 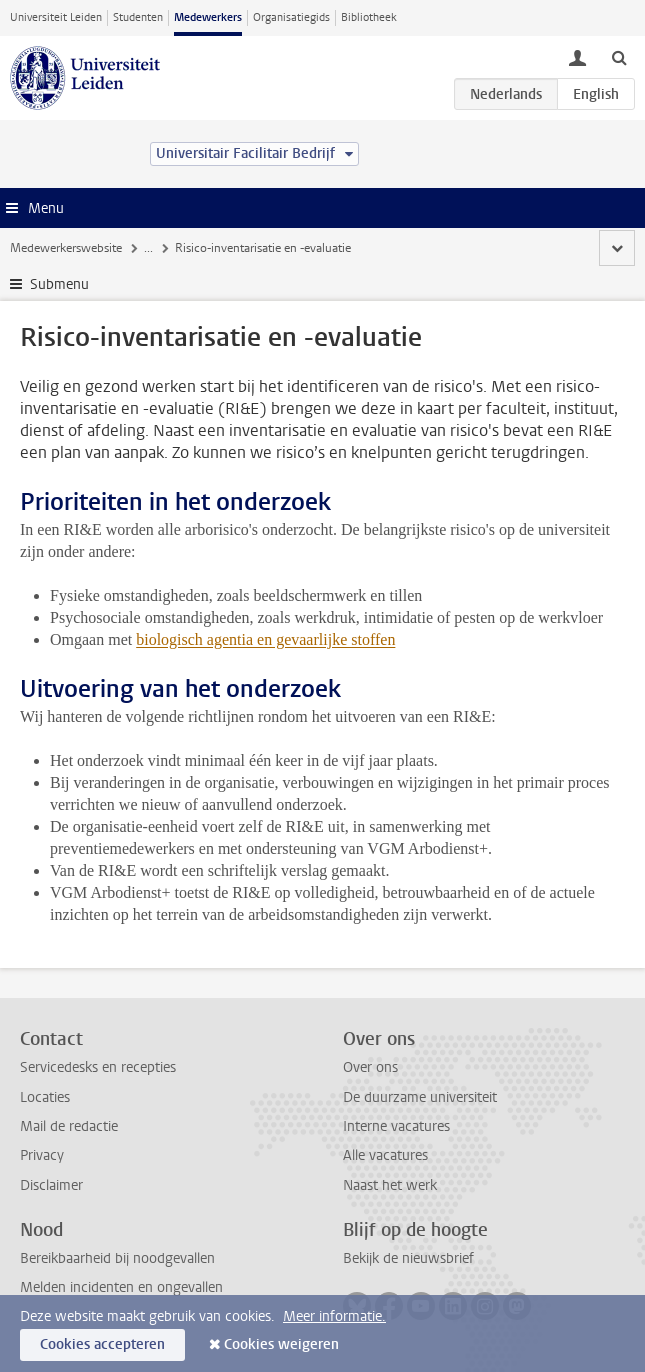 I want to click on Disclaimer, so click(x=51, y=1185).